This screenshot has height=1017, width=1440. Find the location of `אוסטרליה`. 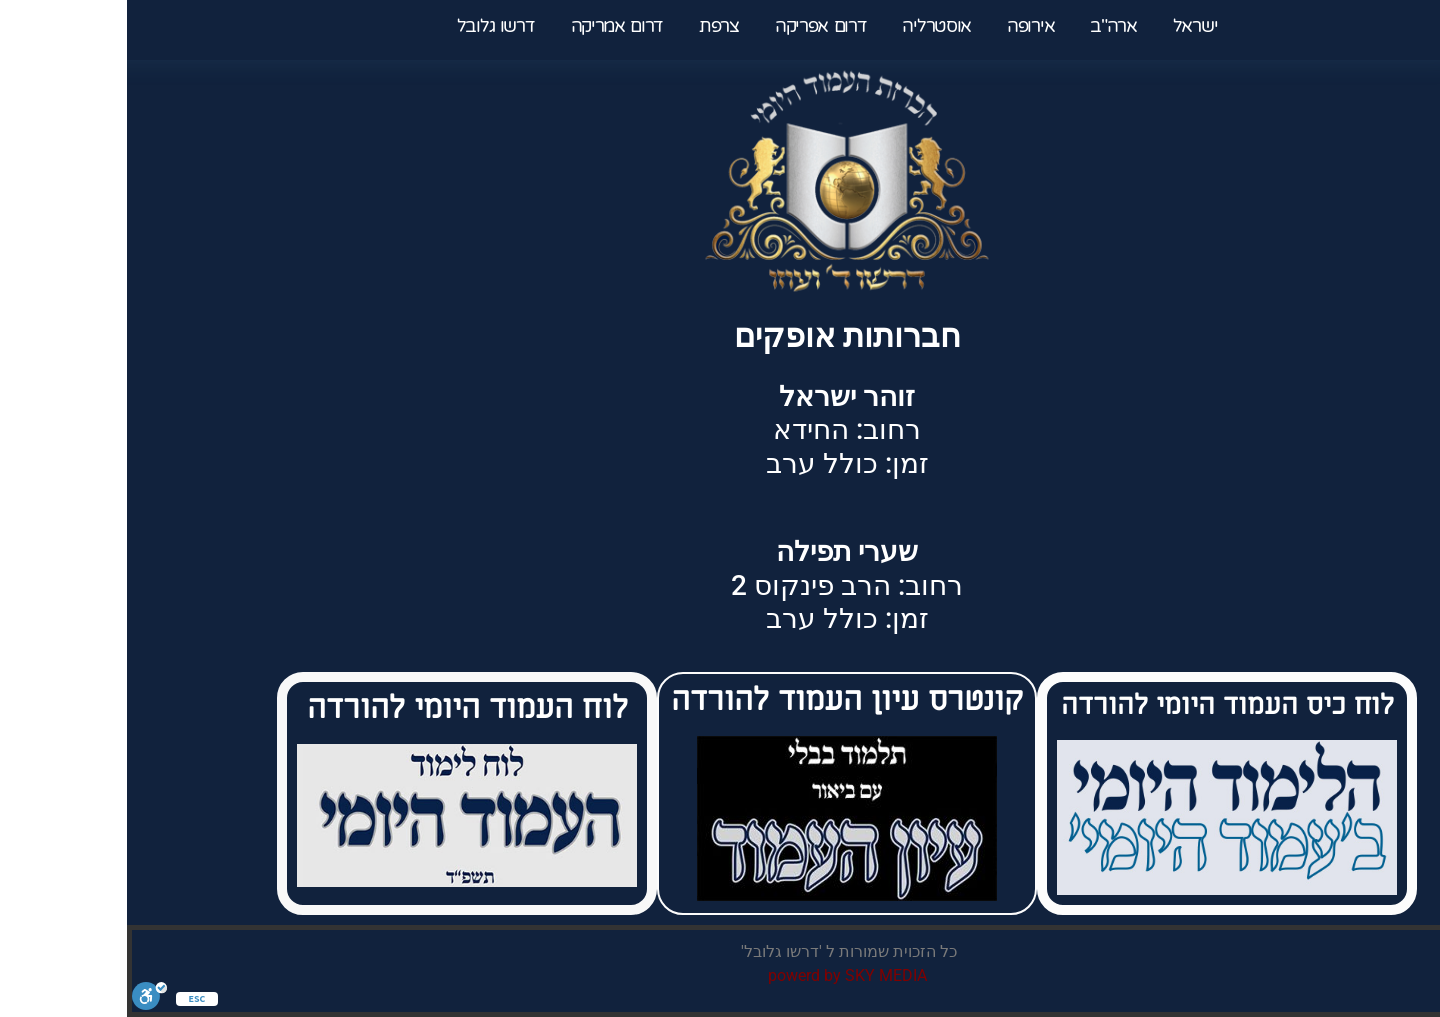

אוסטרליה is located at coordinates (810, 26).